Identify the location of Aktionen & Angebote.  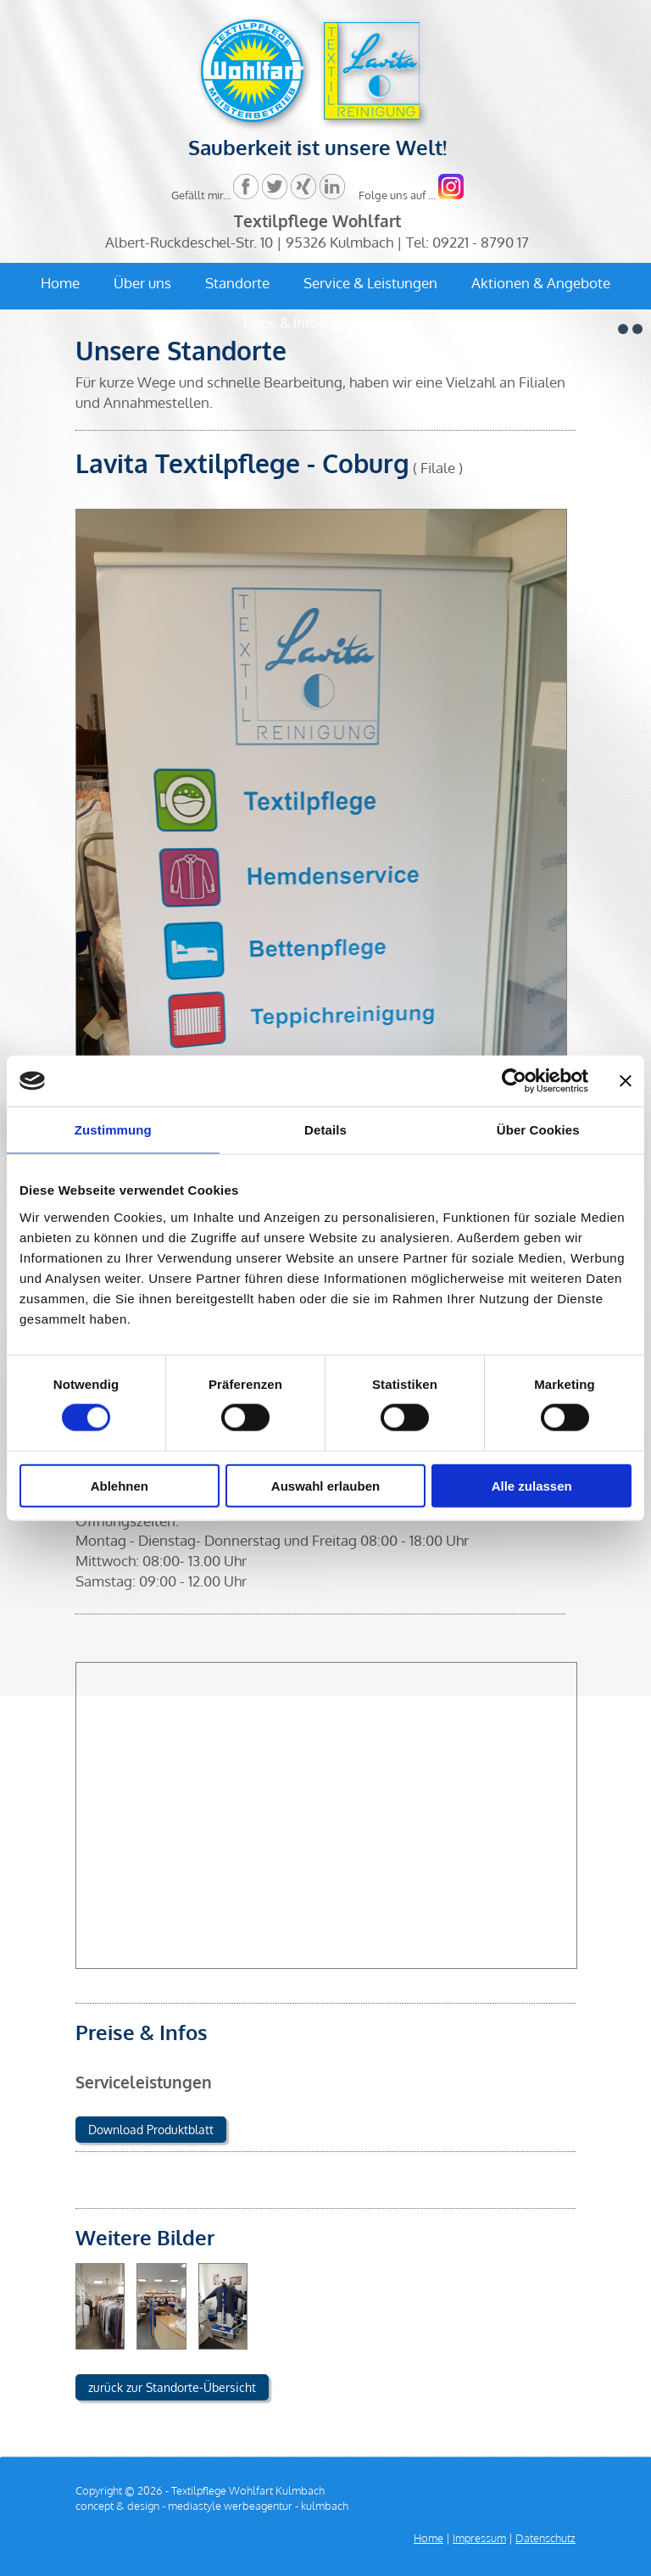
(540, 283).